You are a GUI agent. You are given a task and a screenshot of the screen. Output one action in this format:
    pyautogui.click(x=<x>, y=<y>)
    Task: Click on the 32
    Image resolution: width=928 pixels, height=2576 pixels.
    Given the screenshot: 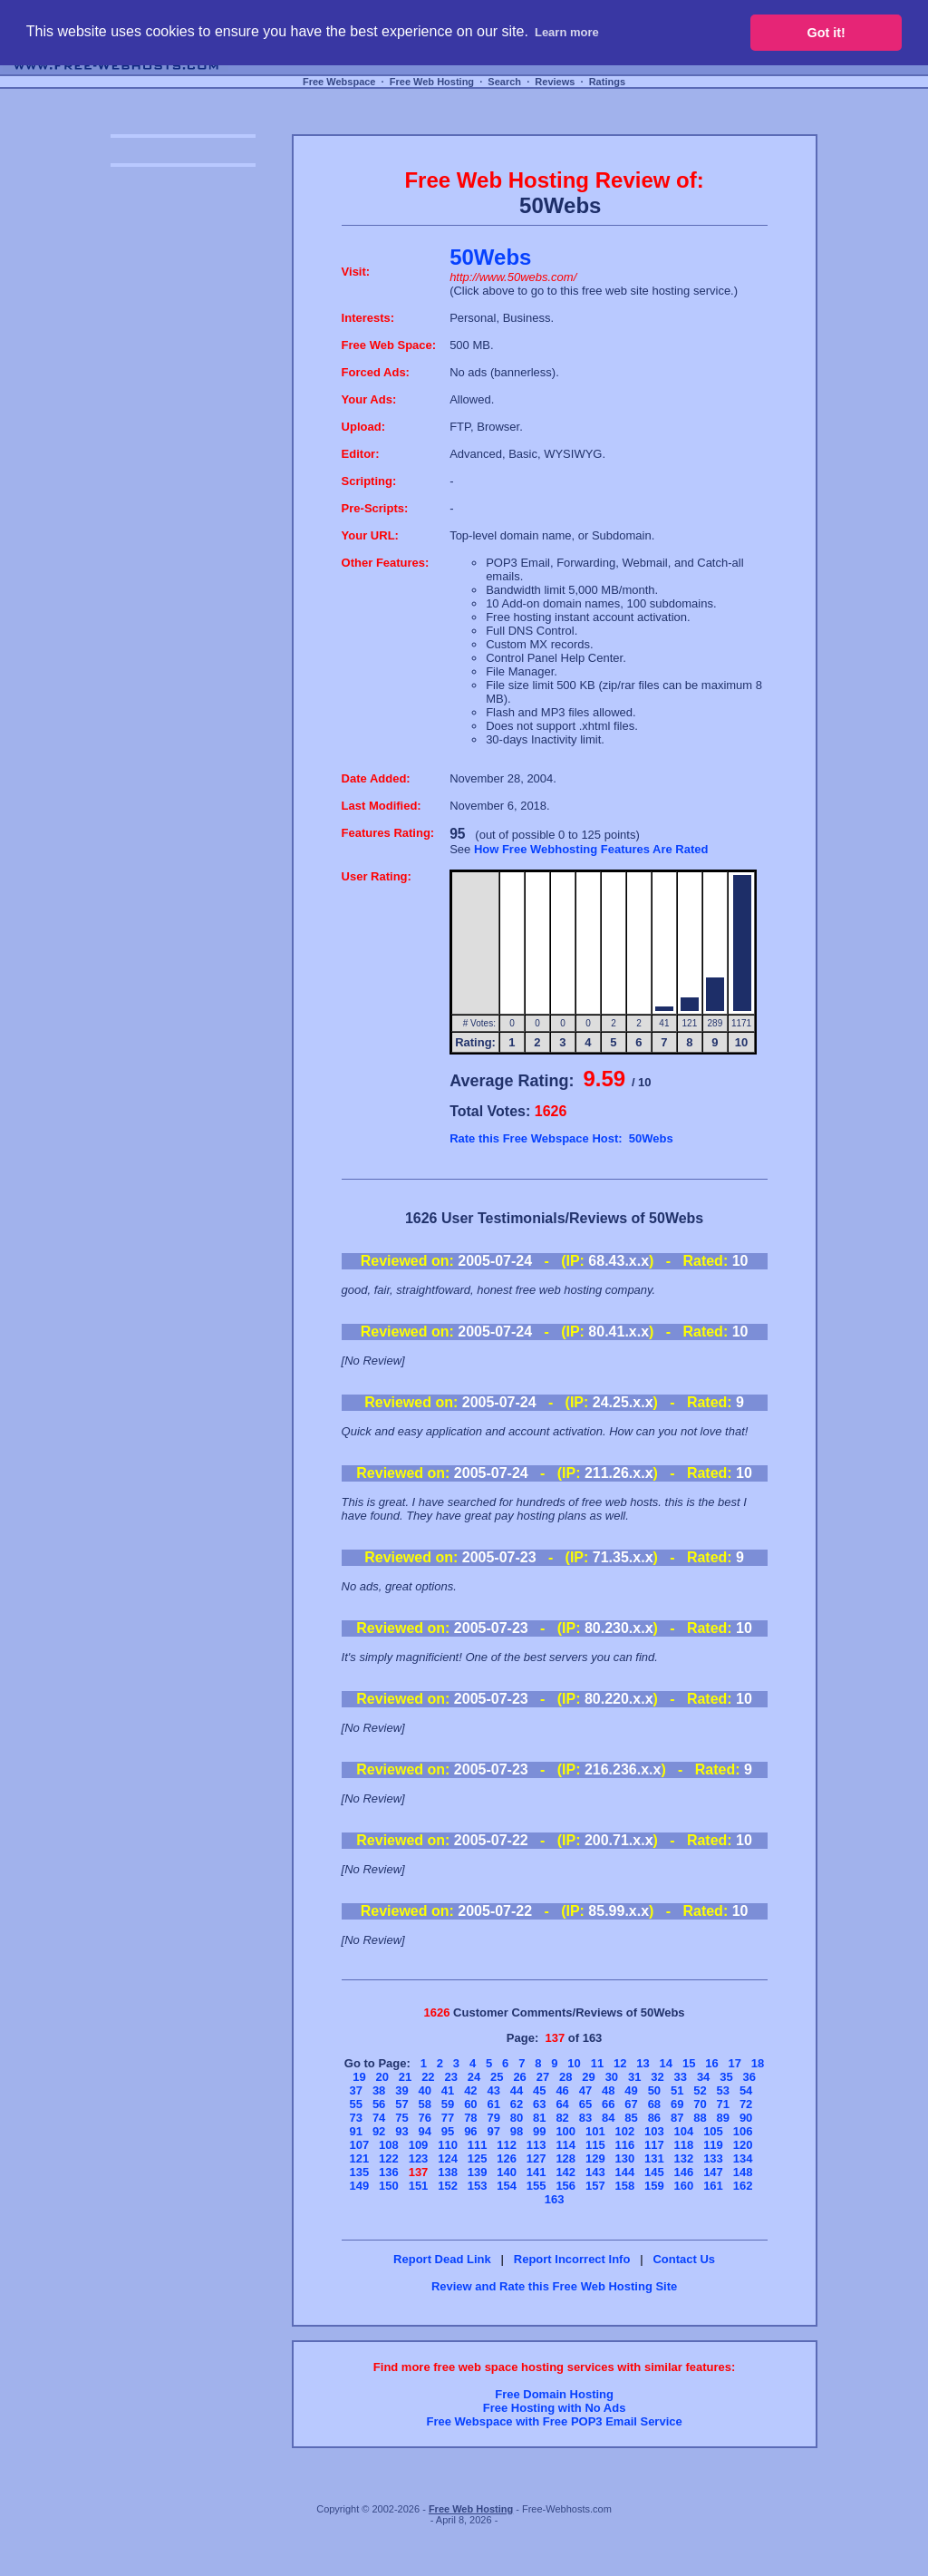 What is the action you would take?
    pyautogui.click(x=657, y=2077)
    